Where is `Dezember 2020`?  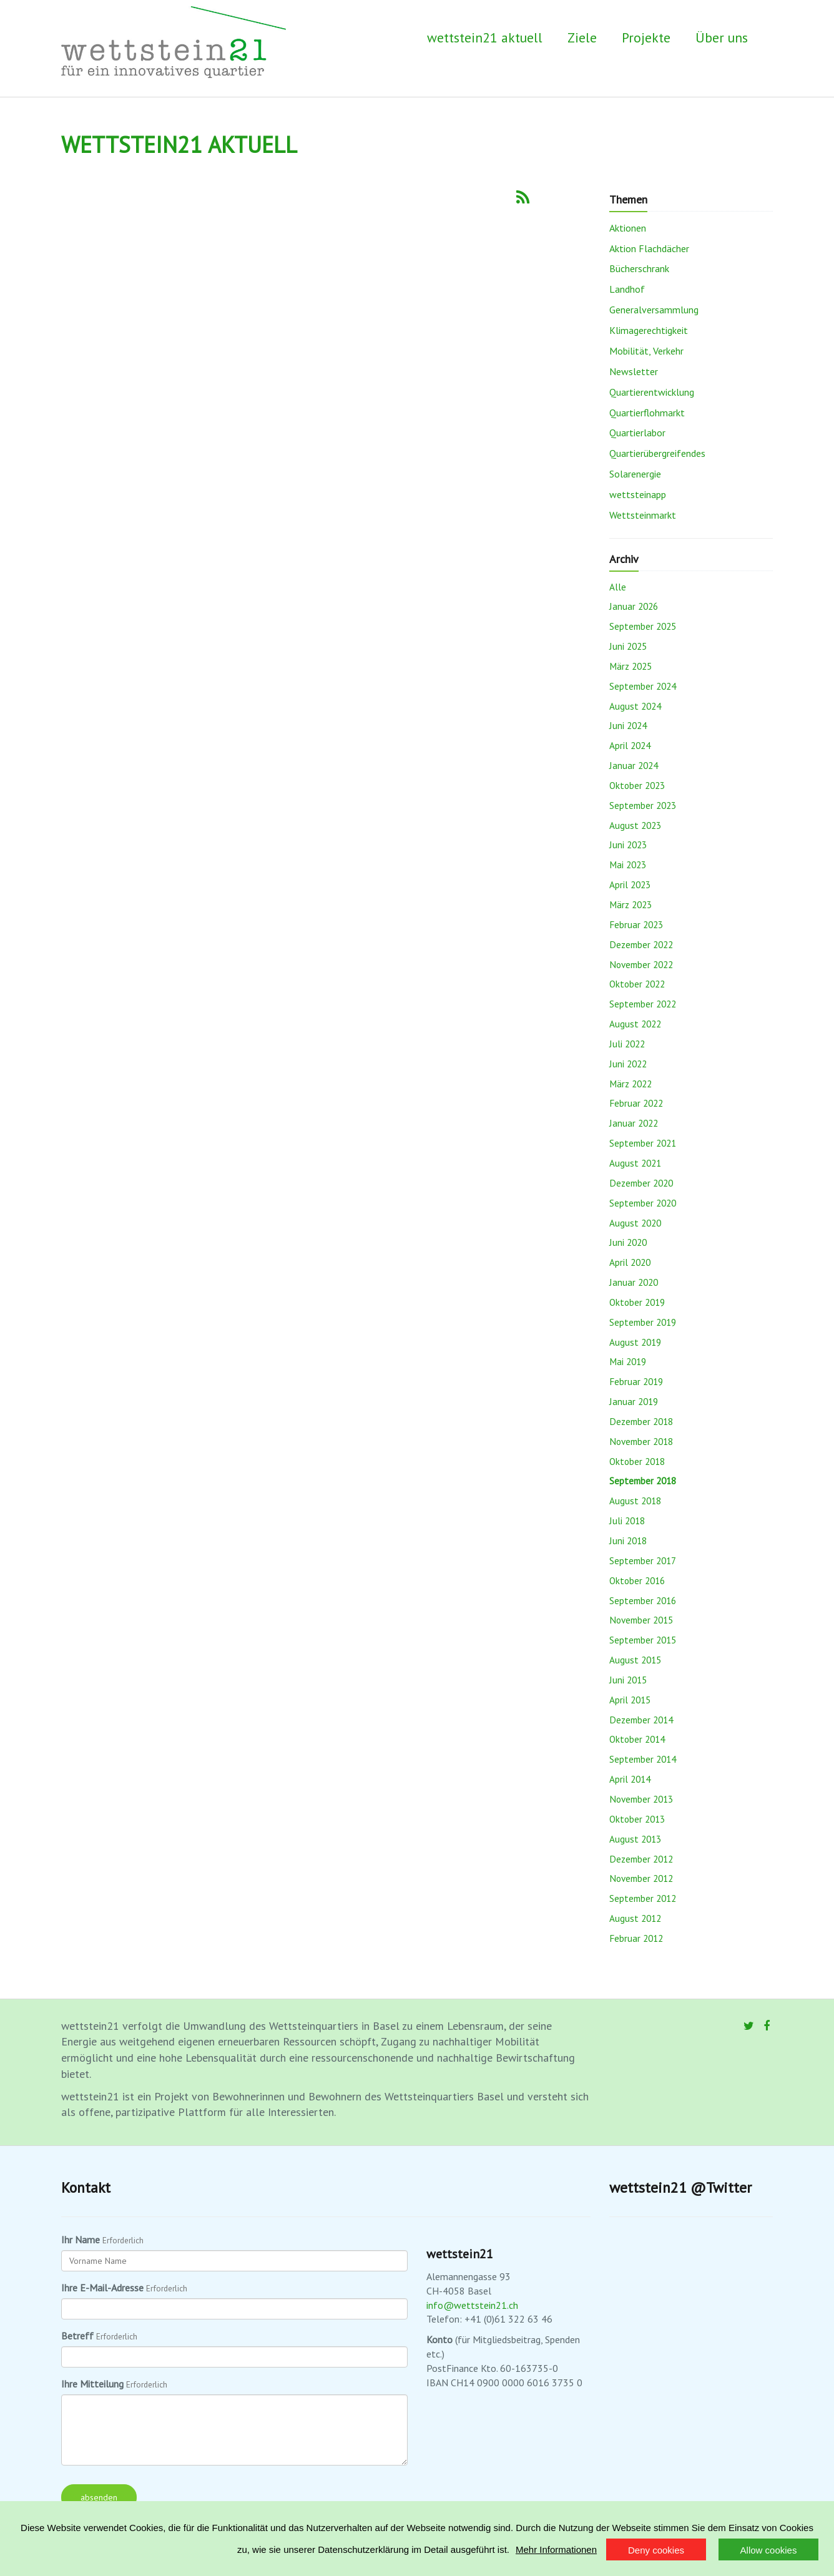
Dezember 2020 is located at coordinates (641, 1183).